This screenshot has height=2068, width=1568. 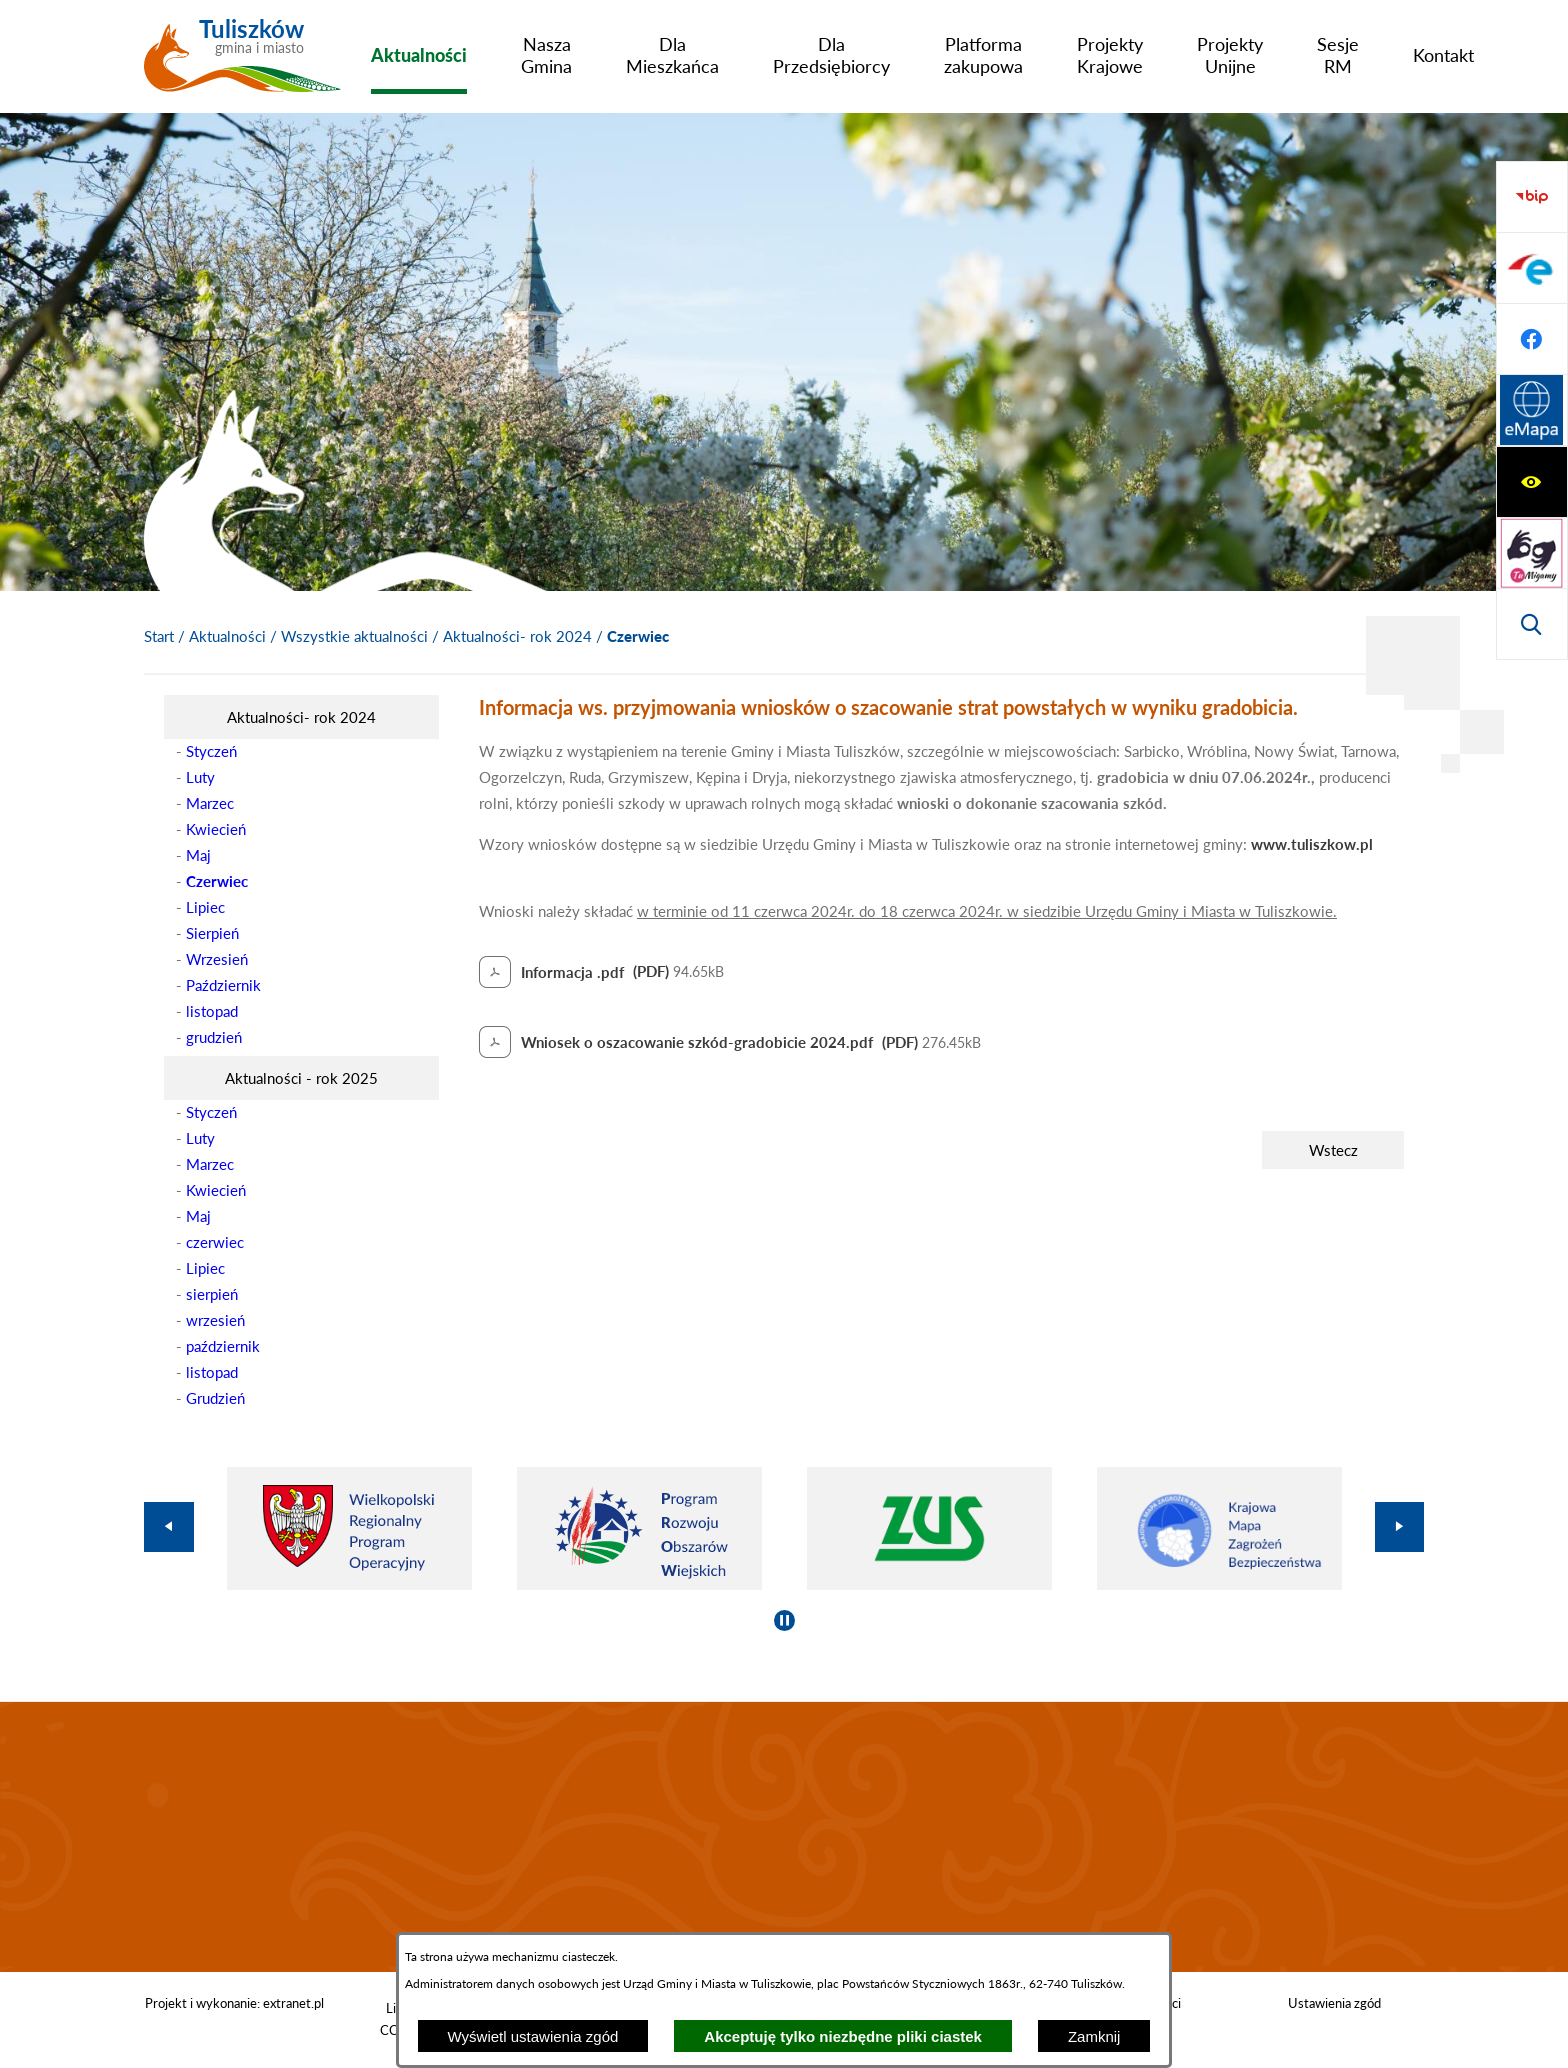 I want to click on [Wyłącz automatyczne przewijanie], so click(x=784, y=1620).